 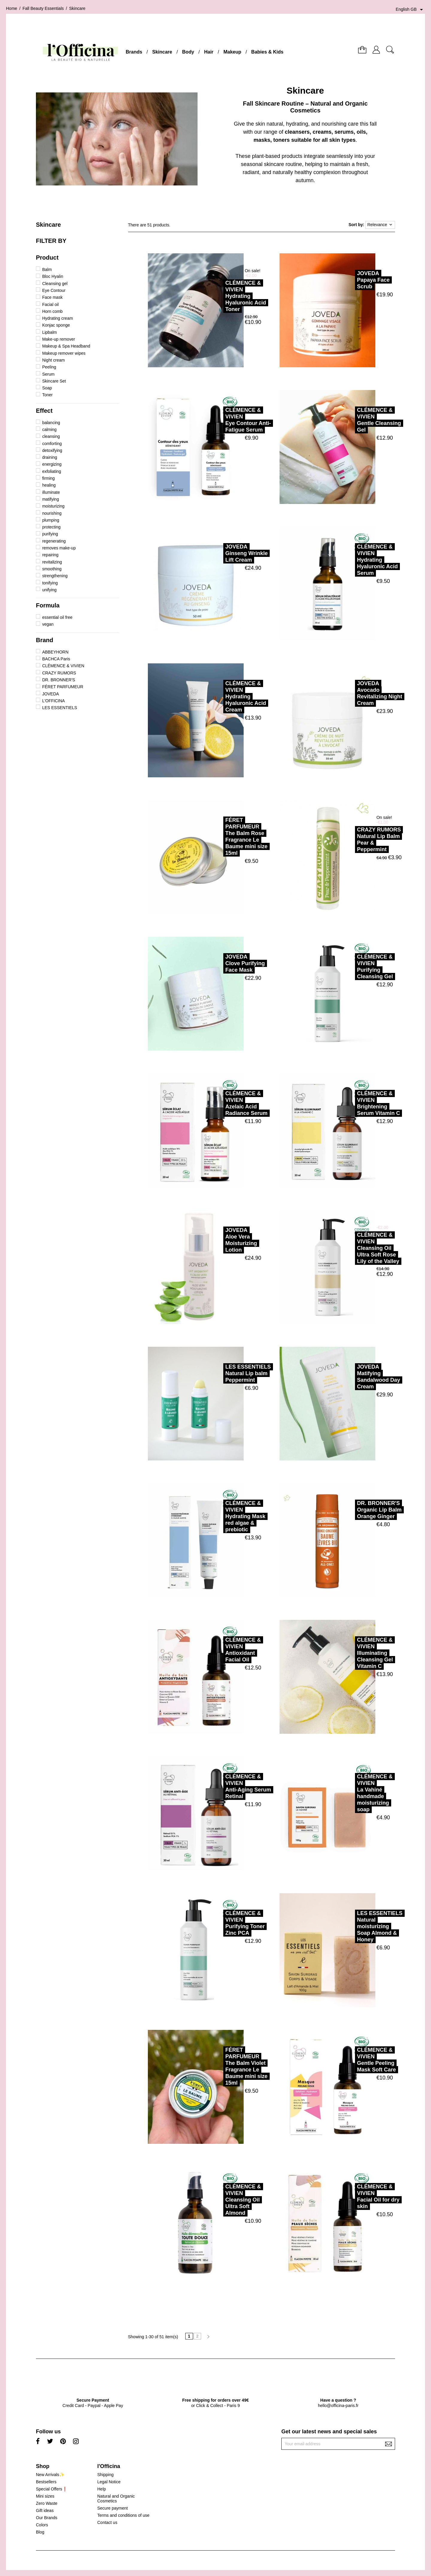 I want to click on CLÉMENCE & VIVIENPurifying Cleansing Gel, so click(x=348, y=966).